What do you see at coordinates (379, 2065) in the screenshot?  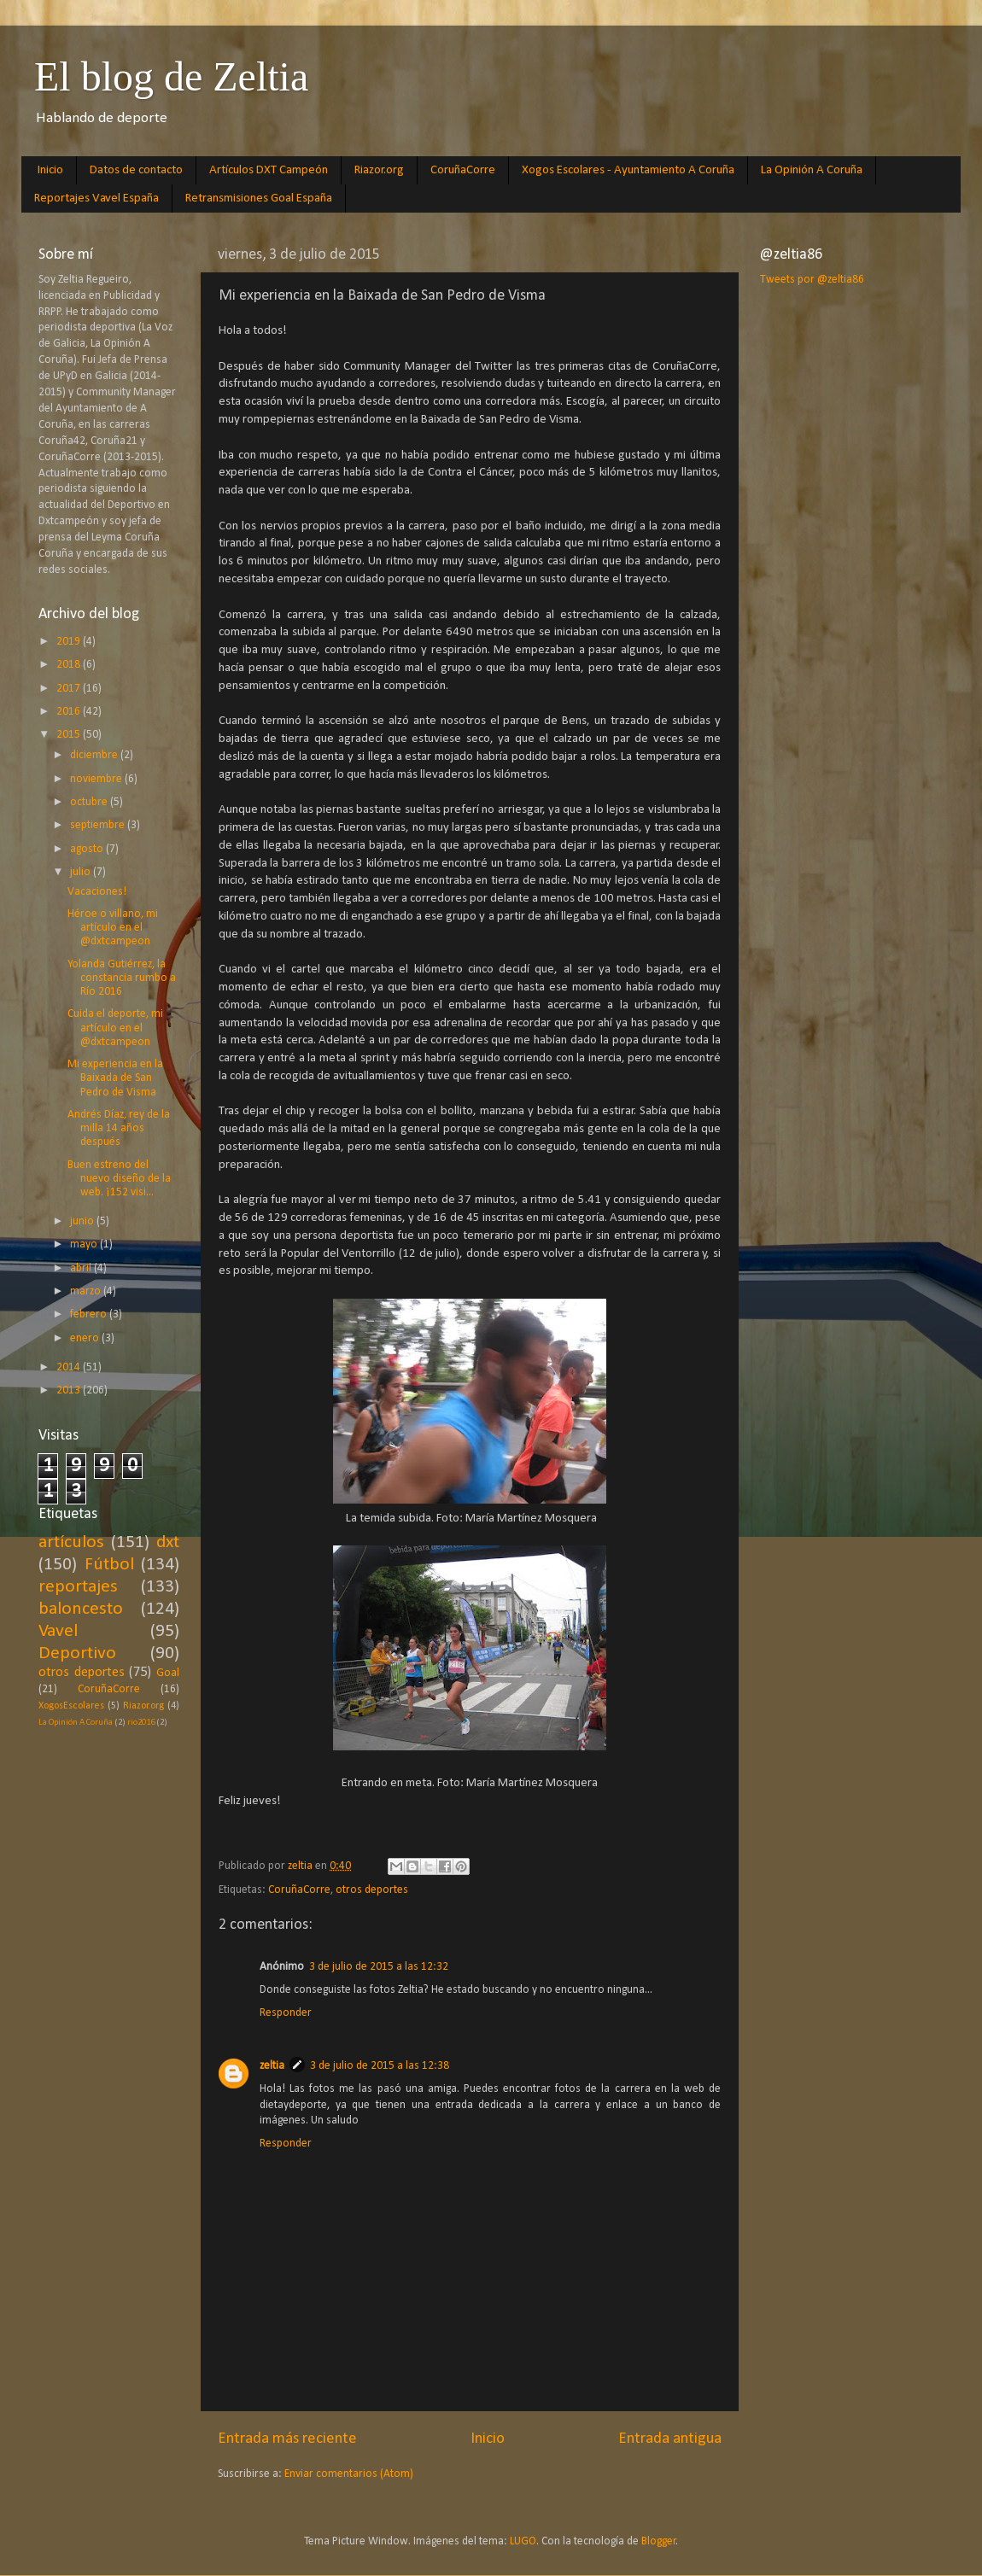 I see `3 de julio de 2015 a las 12:38` at bounding box center [379, 2065].